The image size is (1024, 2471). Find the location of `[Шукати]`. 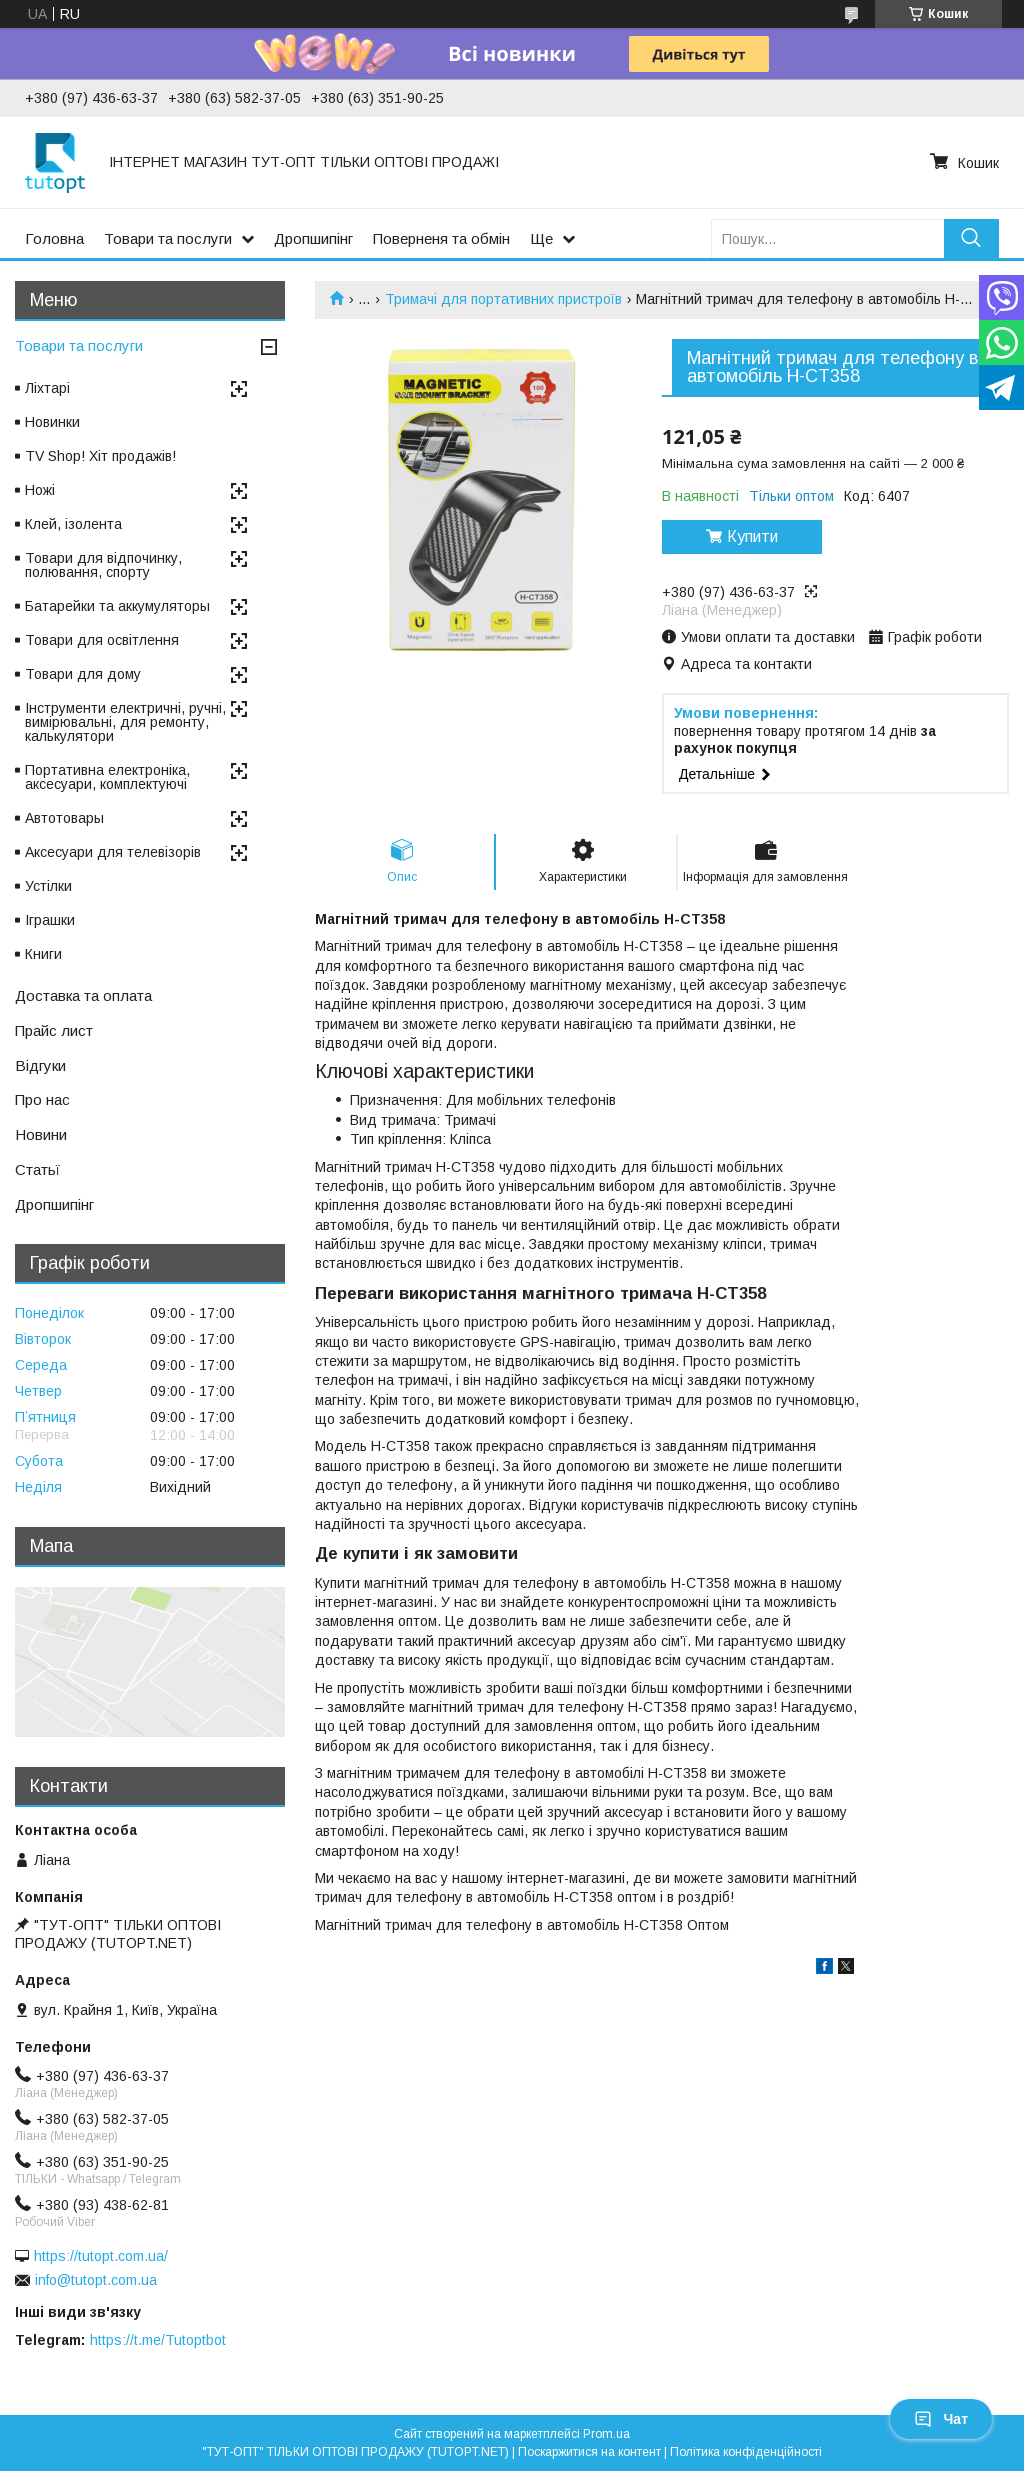

[Шукати] is located at coordinates (971, 238).